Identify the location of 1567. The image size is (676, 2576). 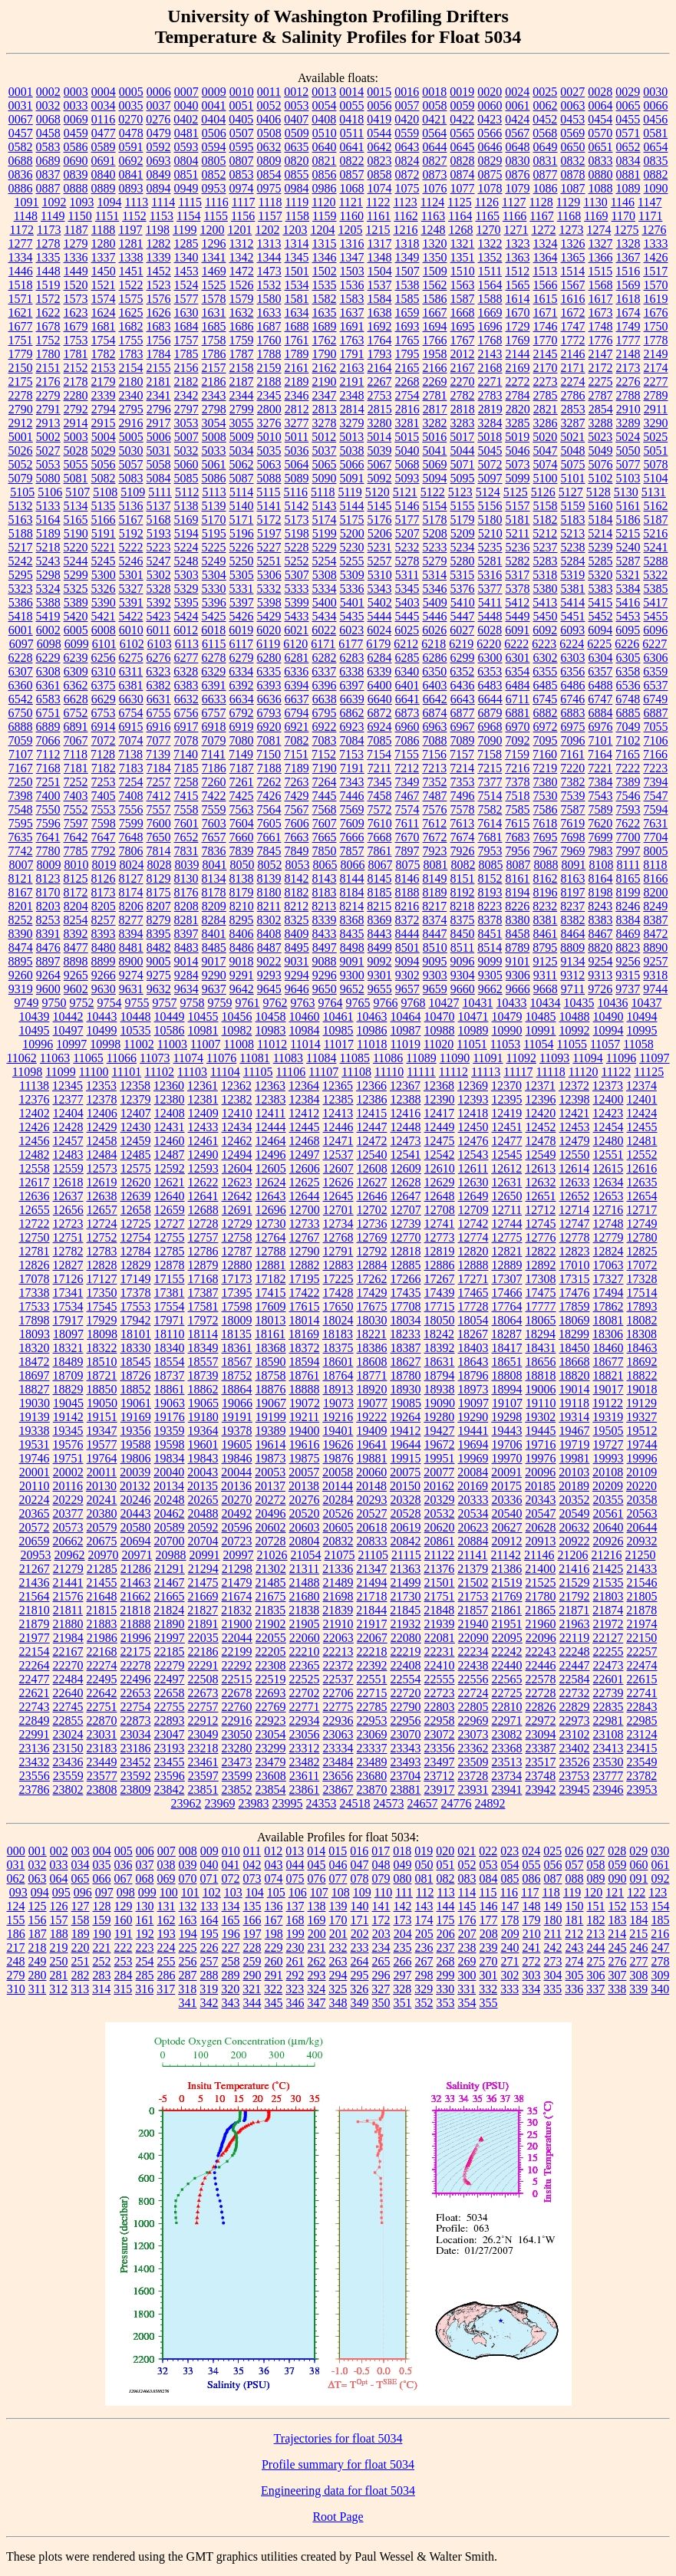
(573, 284).